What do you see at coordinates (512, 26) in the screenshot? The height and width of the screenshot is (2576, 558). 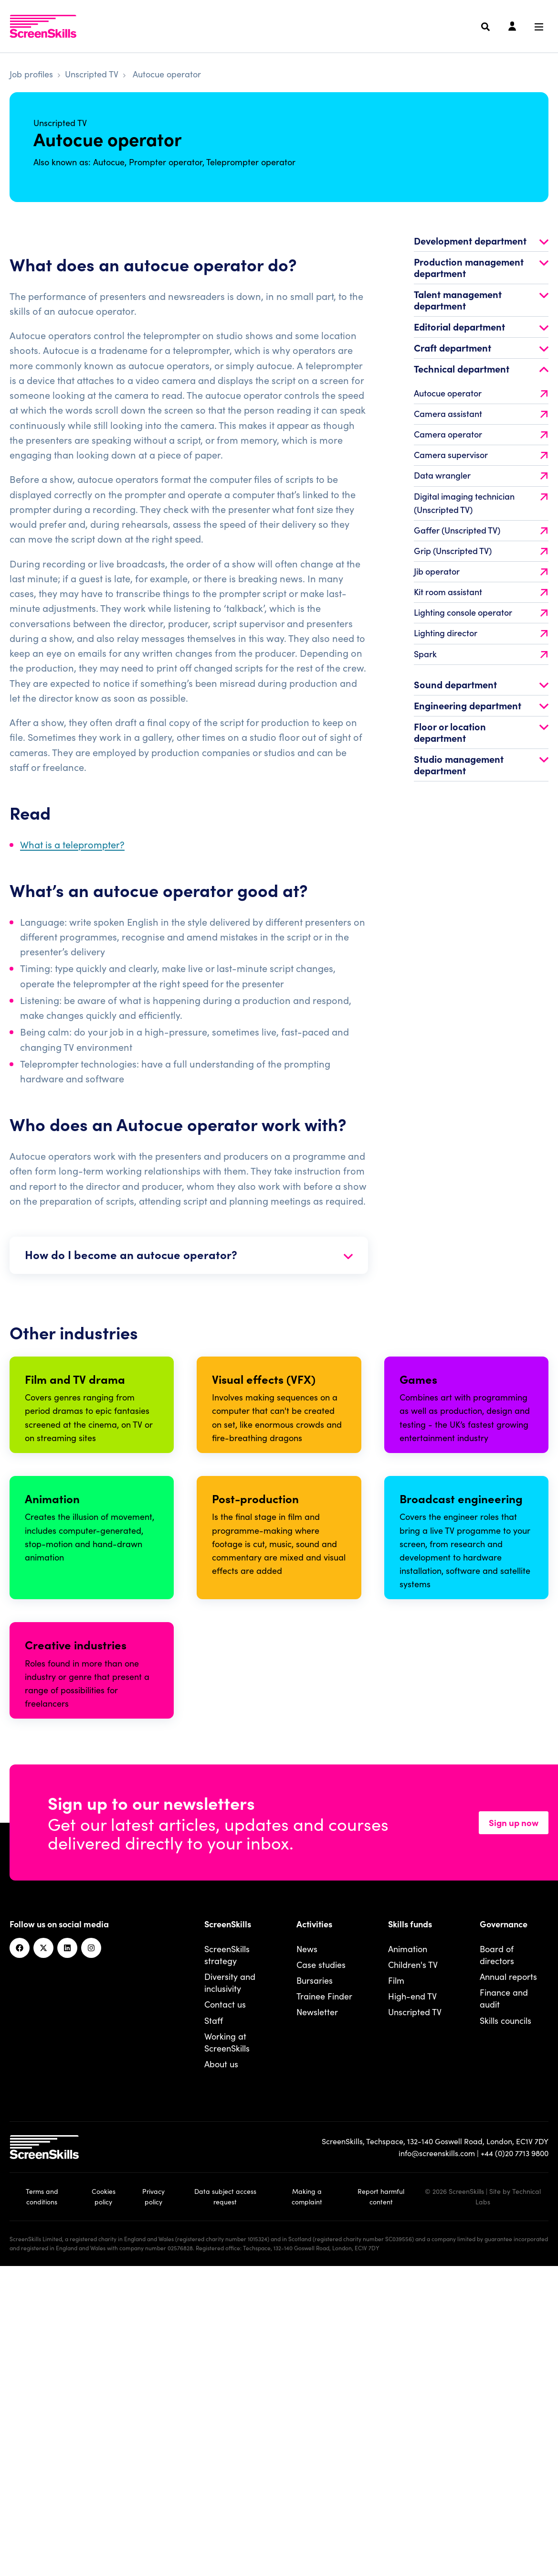 I see `[Login]` at bounding box center [512, 26].